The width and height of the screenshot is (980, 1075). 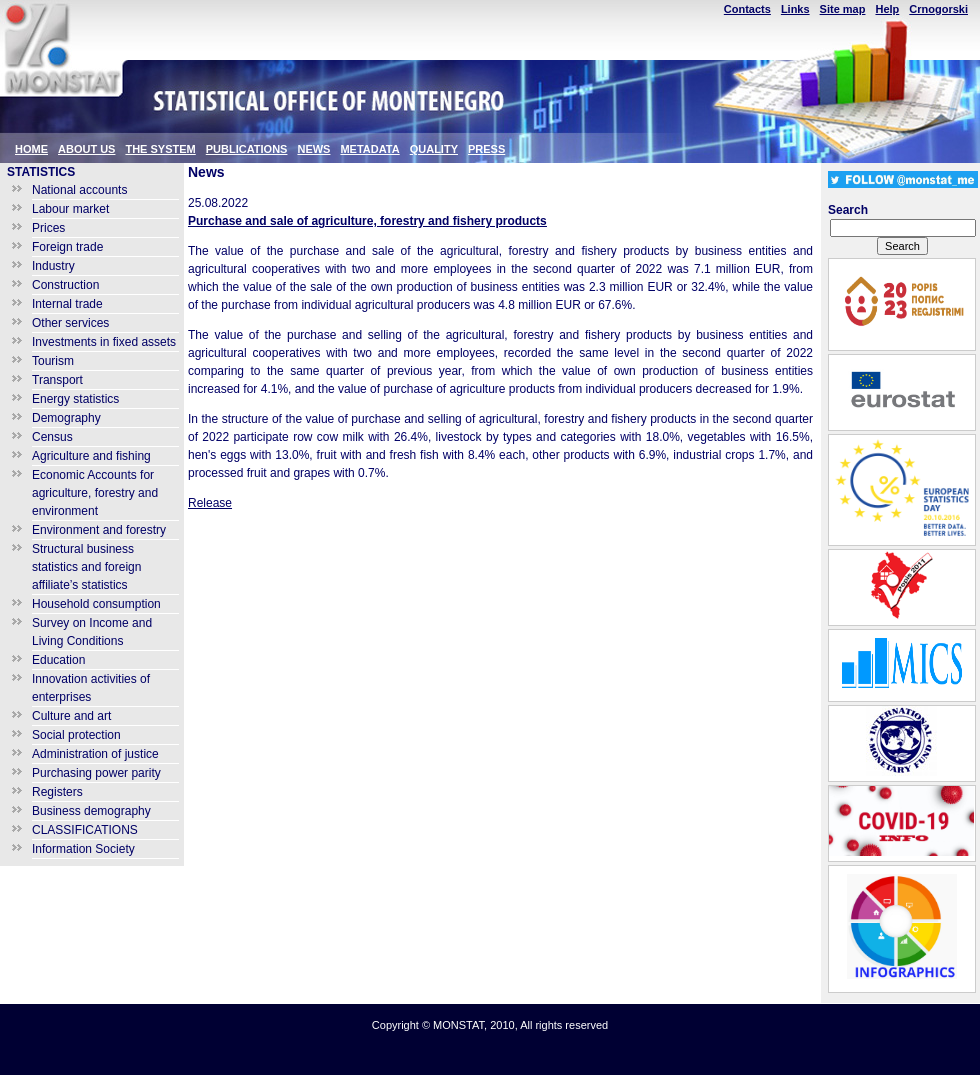 I want to click on Contacts, so click(x=747, y=9).